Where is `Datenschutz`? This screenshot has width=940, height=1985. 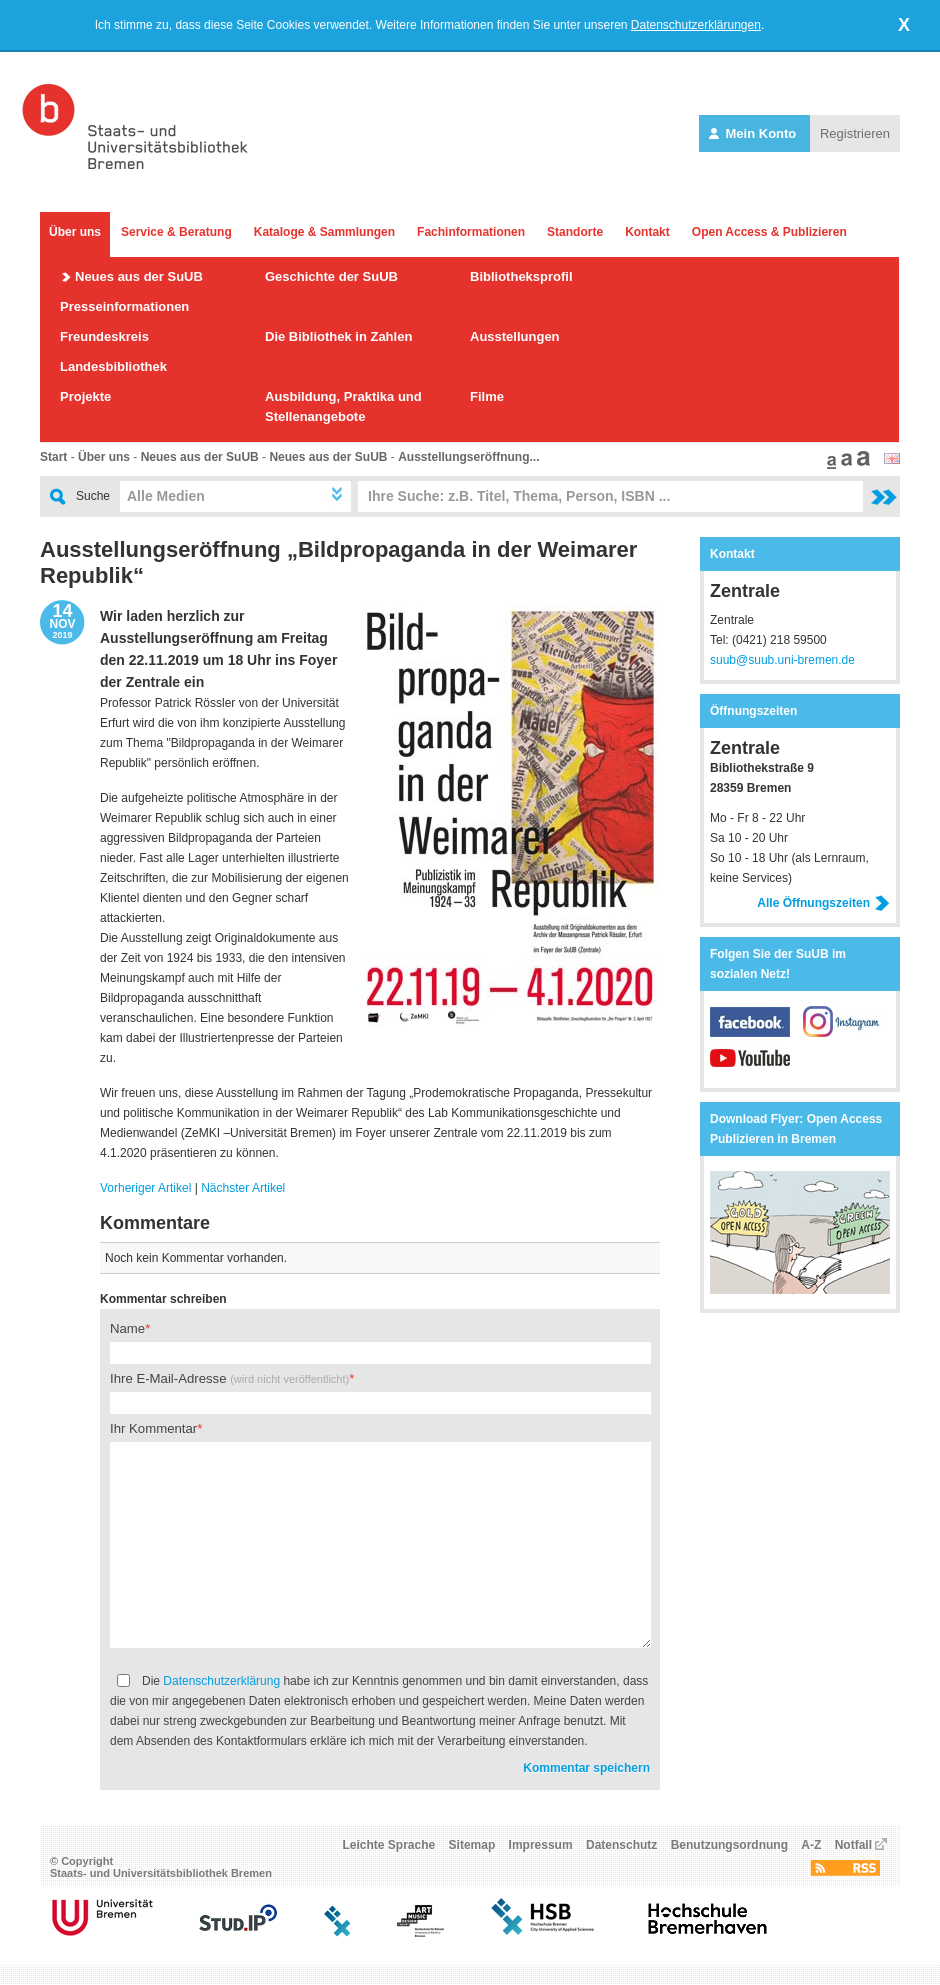
Datenschutz is located at coordinates (621, 1845).